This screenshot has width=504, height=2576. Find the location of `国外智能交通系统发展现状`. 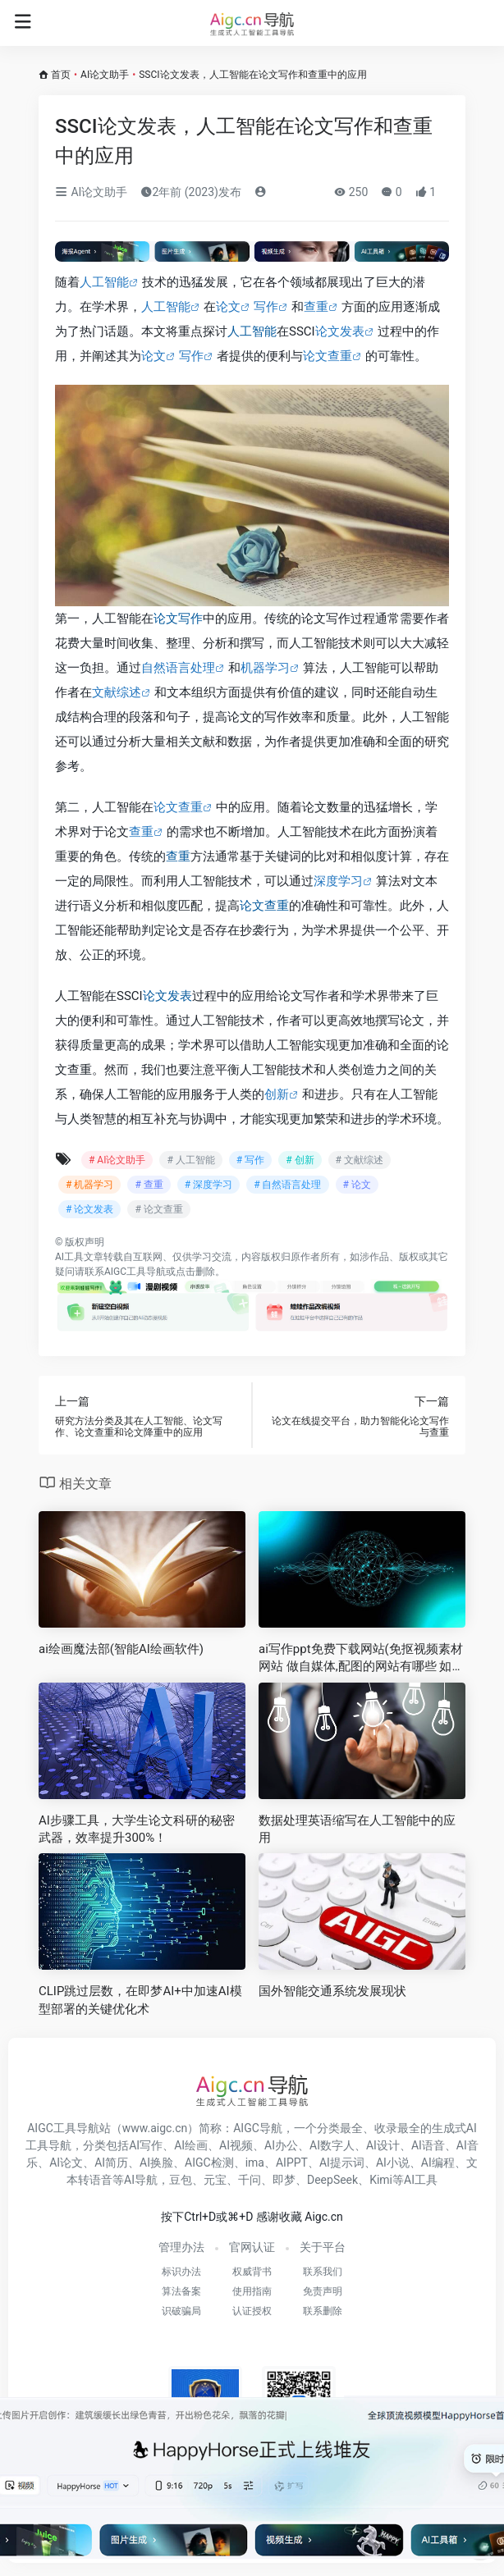

国外智能交通系统发展现状 is located at coordinates (332, 1991).